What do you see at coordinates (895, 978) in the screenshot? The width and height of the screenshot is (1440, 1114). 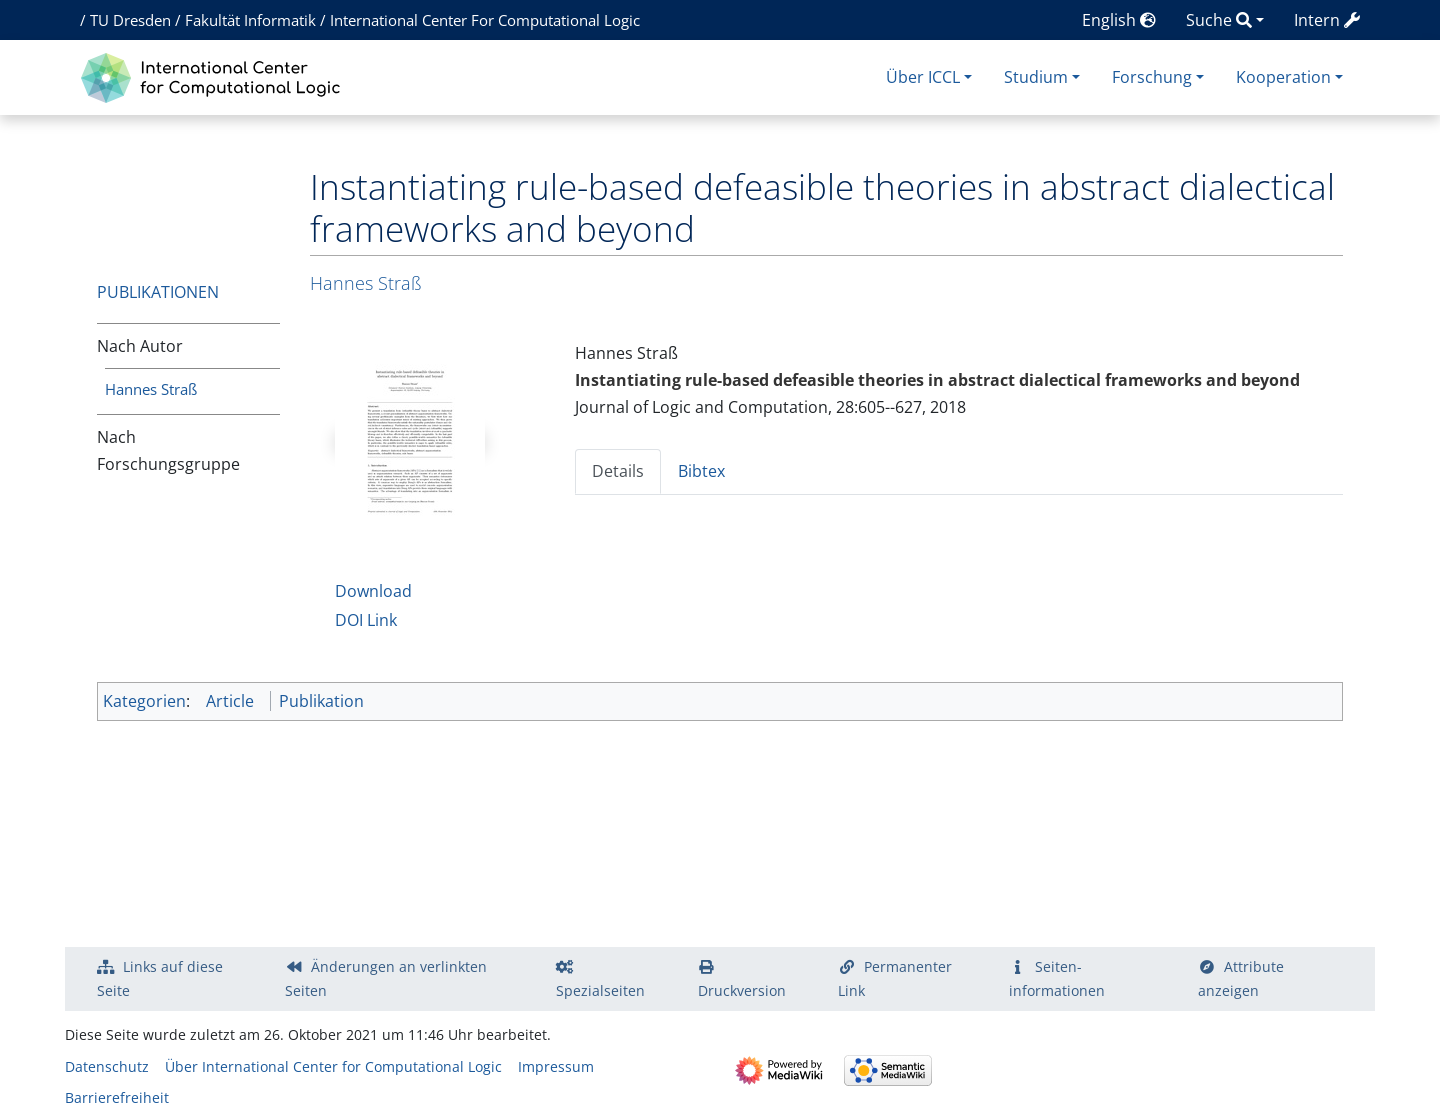 I see `Permanenter Link` at bounding box center [895, 978].